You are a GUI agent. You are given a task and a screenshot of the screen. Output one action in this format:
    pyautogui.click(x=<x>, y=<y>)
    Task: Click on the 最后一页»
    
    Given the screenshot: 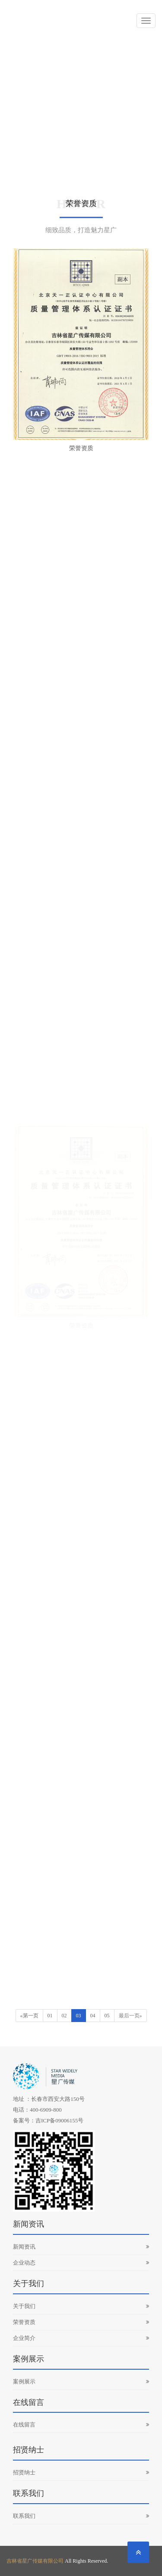 What is the action you would take?
    pyautogui.click(x=130, y=2016)
    